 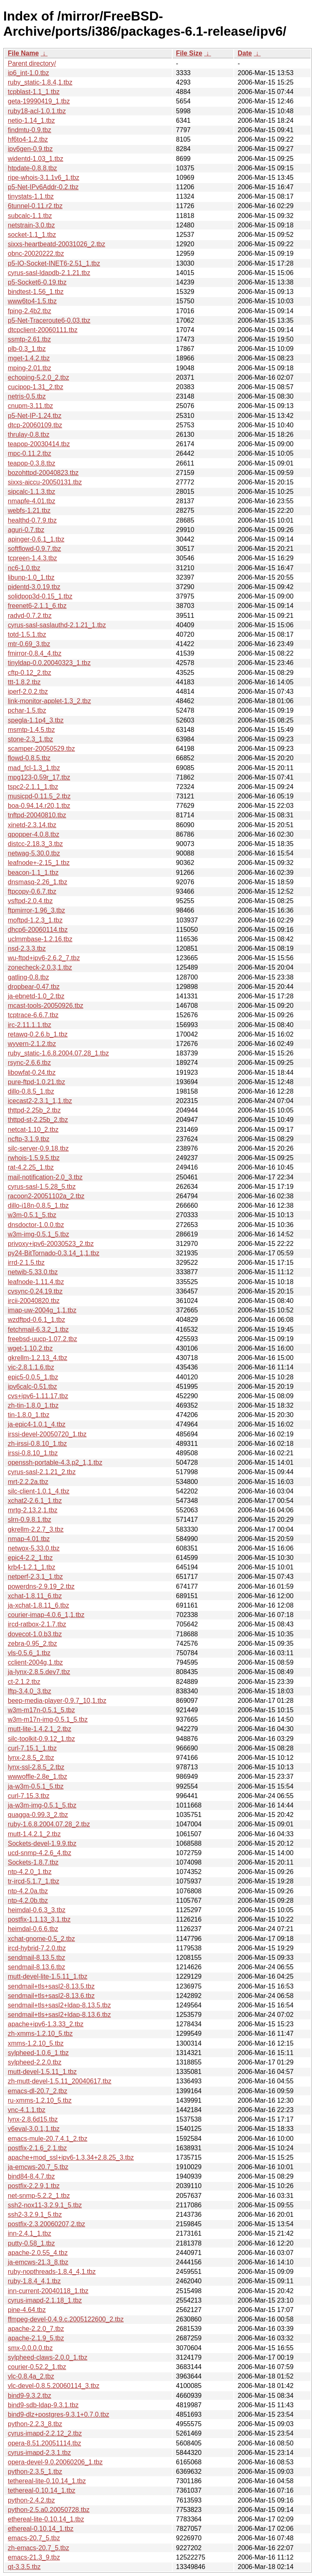 I want to click on pidentd-3.0.19.tbz, so click(x=34, y=586).